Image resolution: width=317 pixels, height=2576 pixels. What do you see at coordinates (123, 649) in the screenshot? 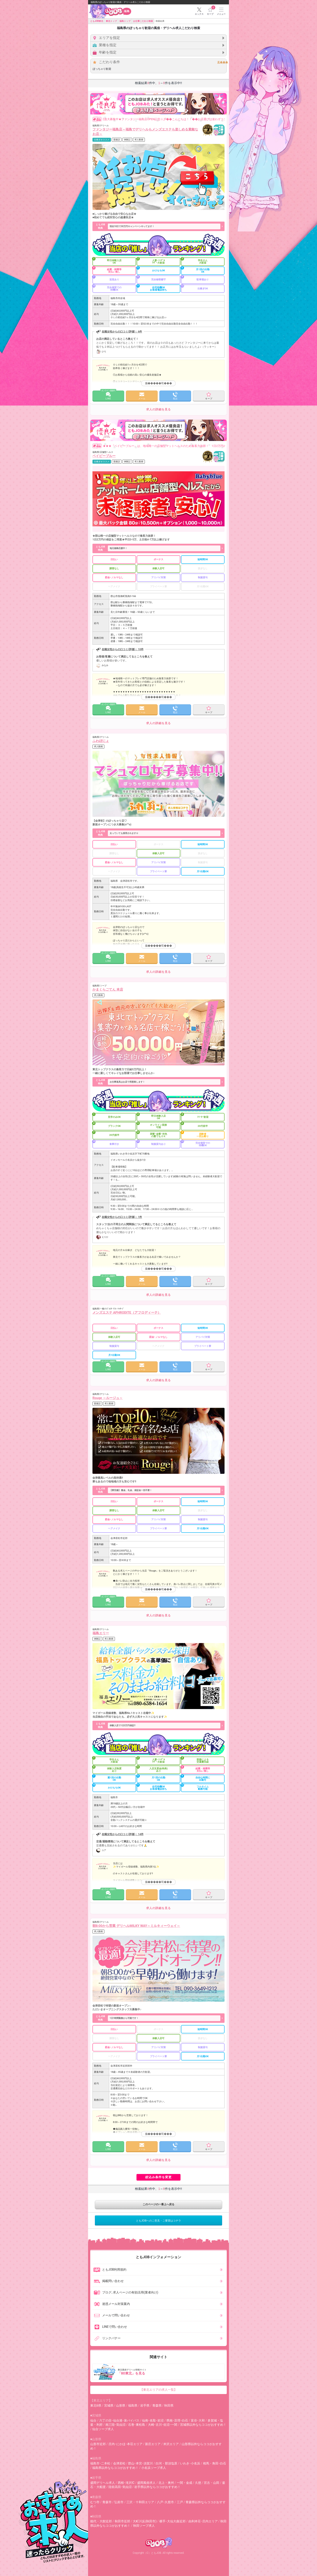
I see `在籍女性からの口コミ(評価)：10件` at bounding box center [123, 649].